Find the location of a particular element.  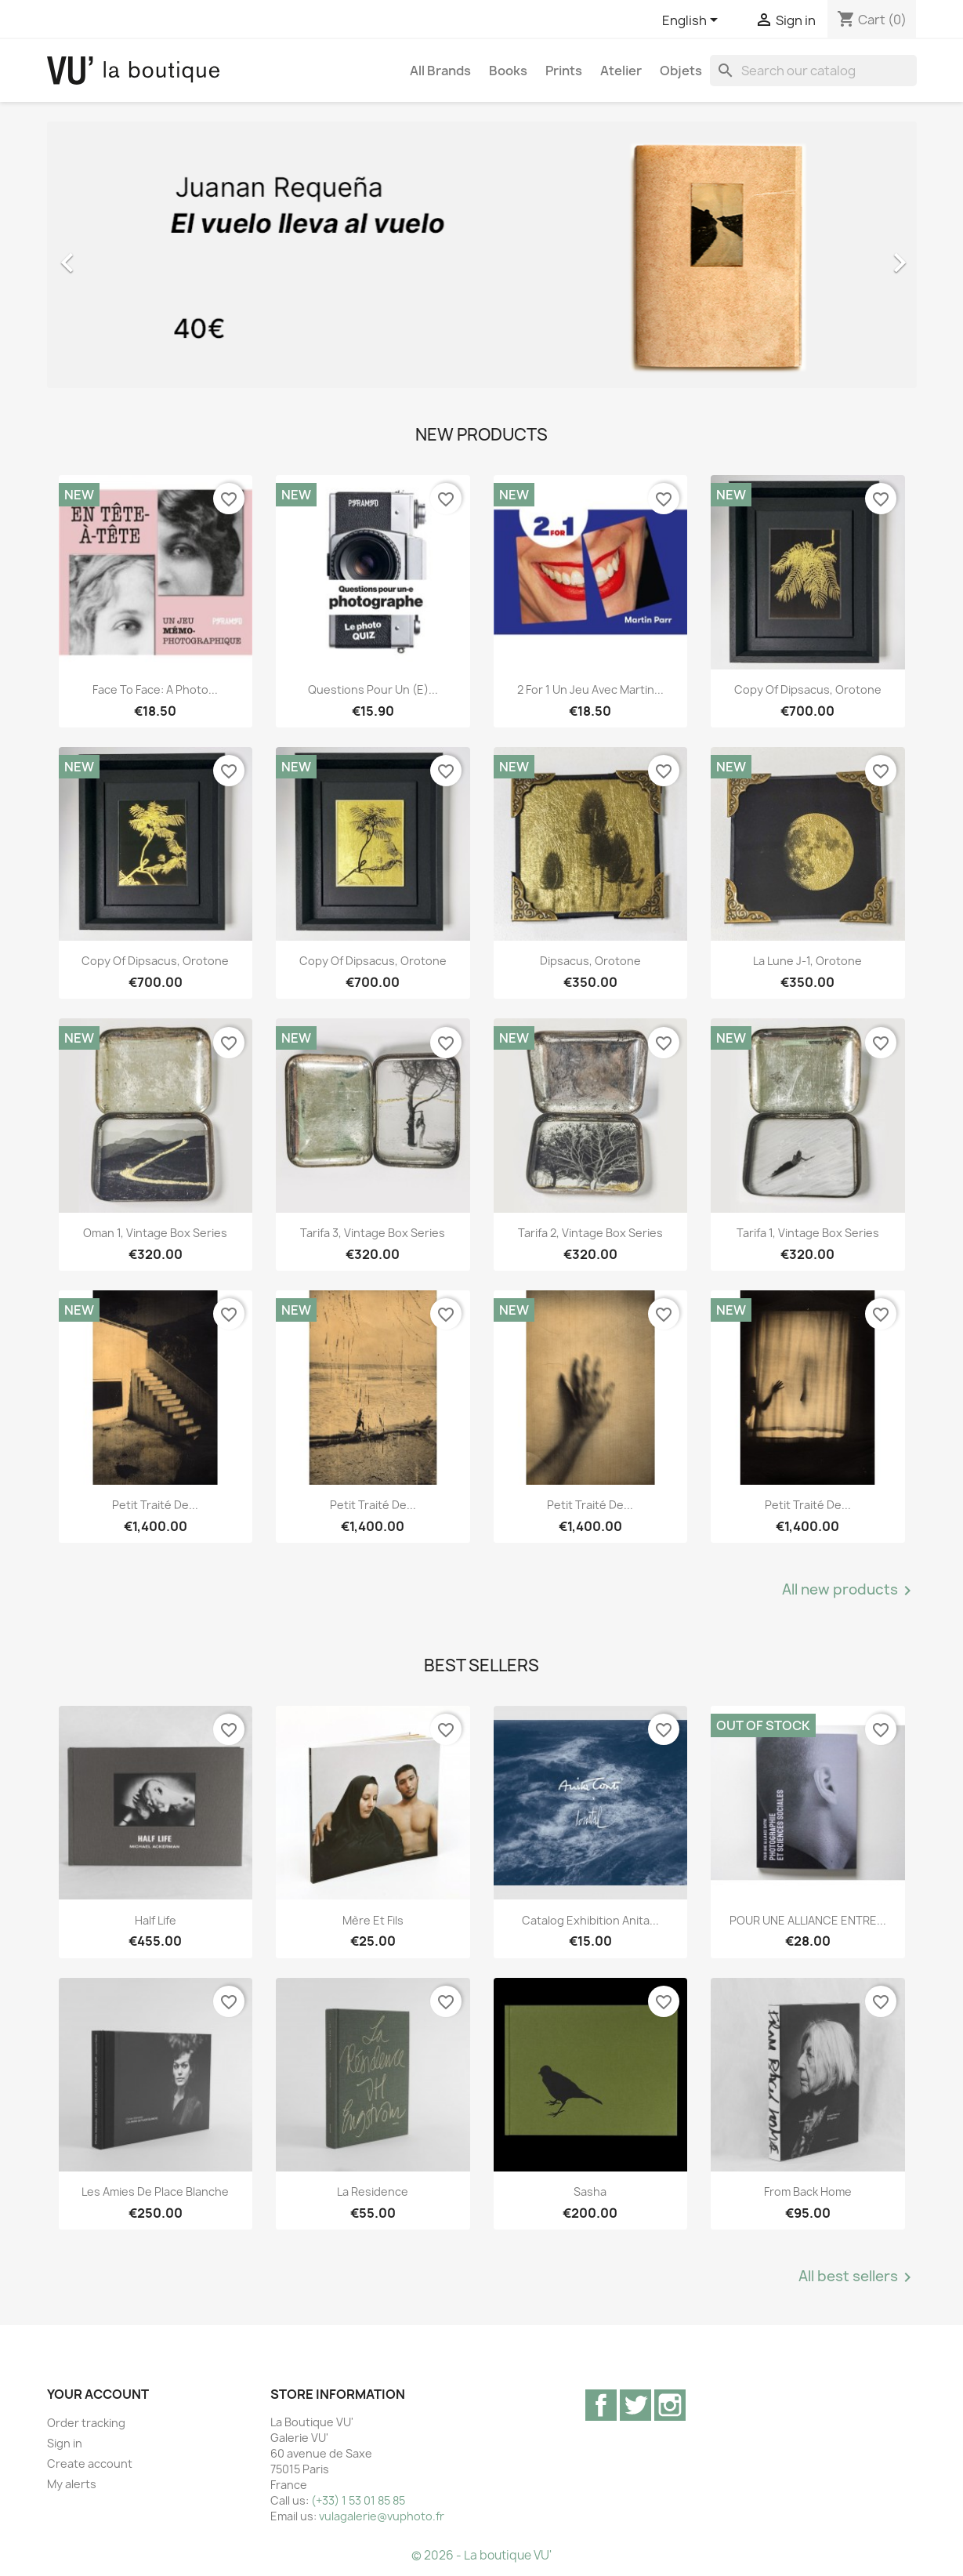

[Search] is located at coordinates (813, 70).